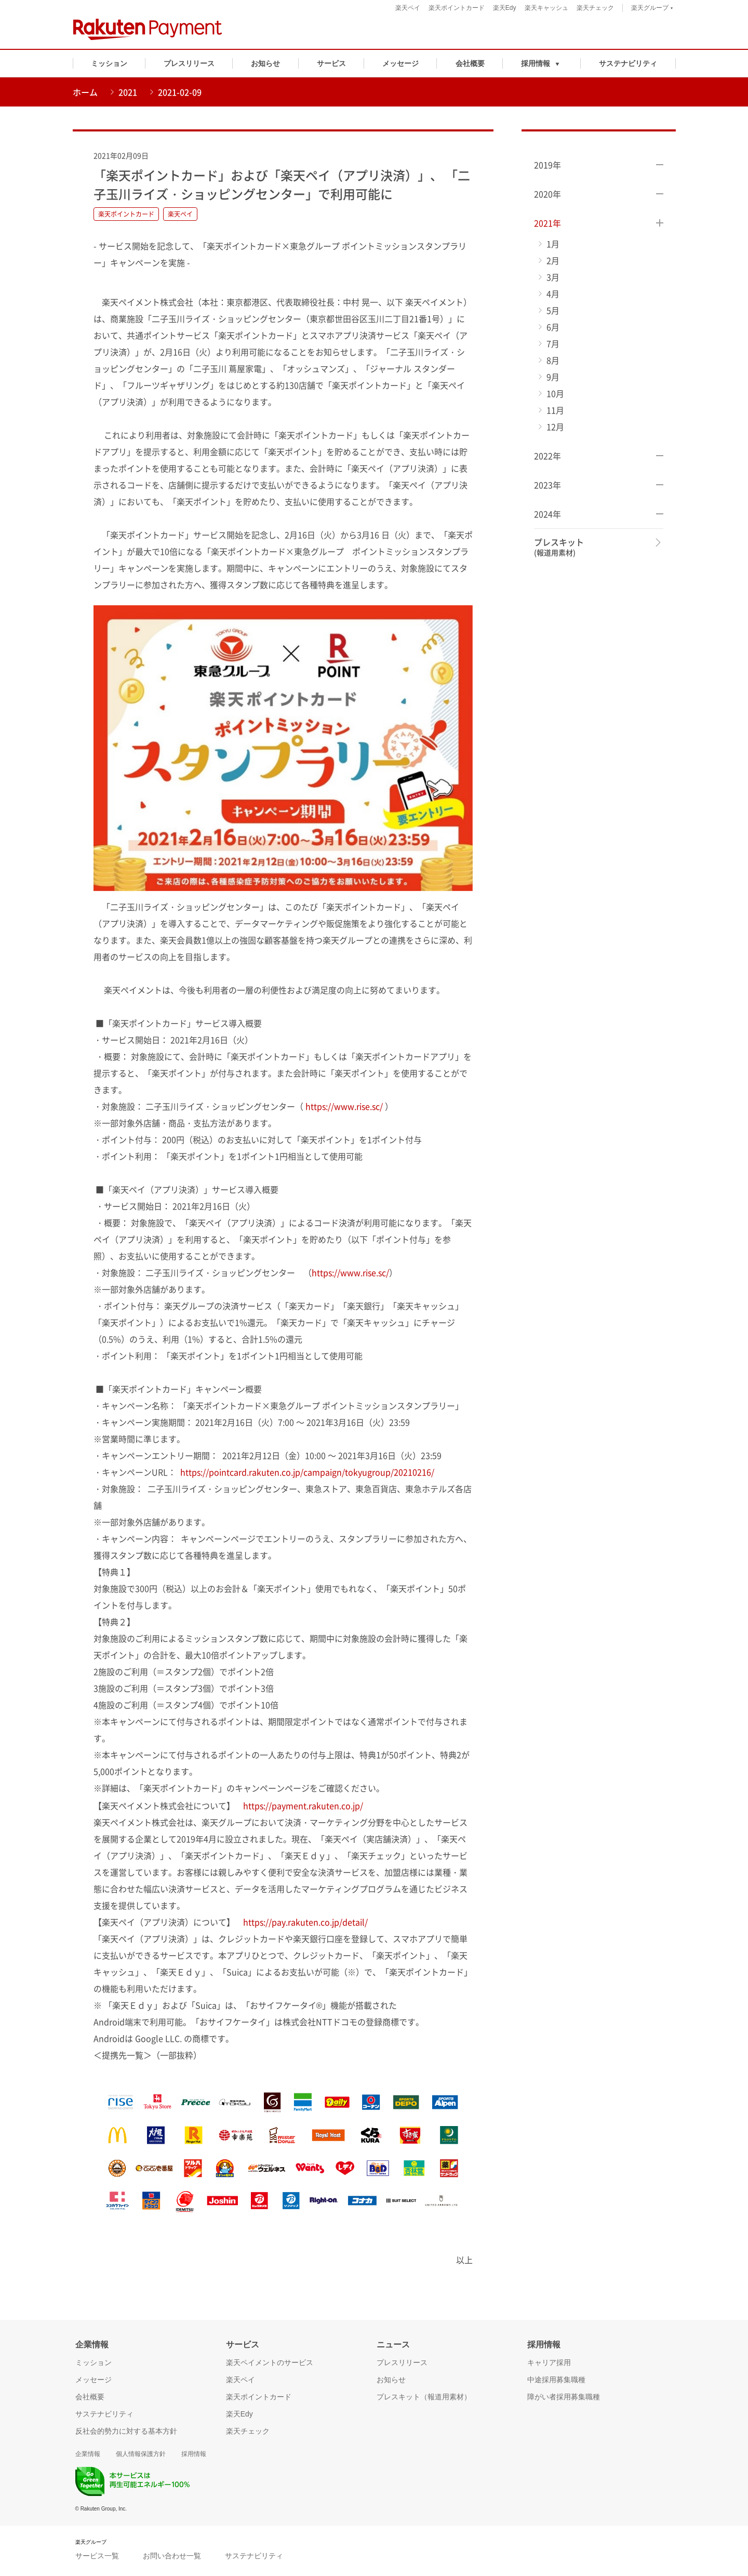 Image resolution: width=748 pixels, height=2576 pixels. Describe the element at coordinates (126, 2431) in the screenshot. I see `反社会的勢力に対する基本方針` at that location.